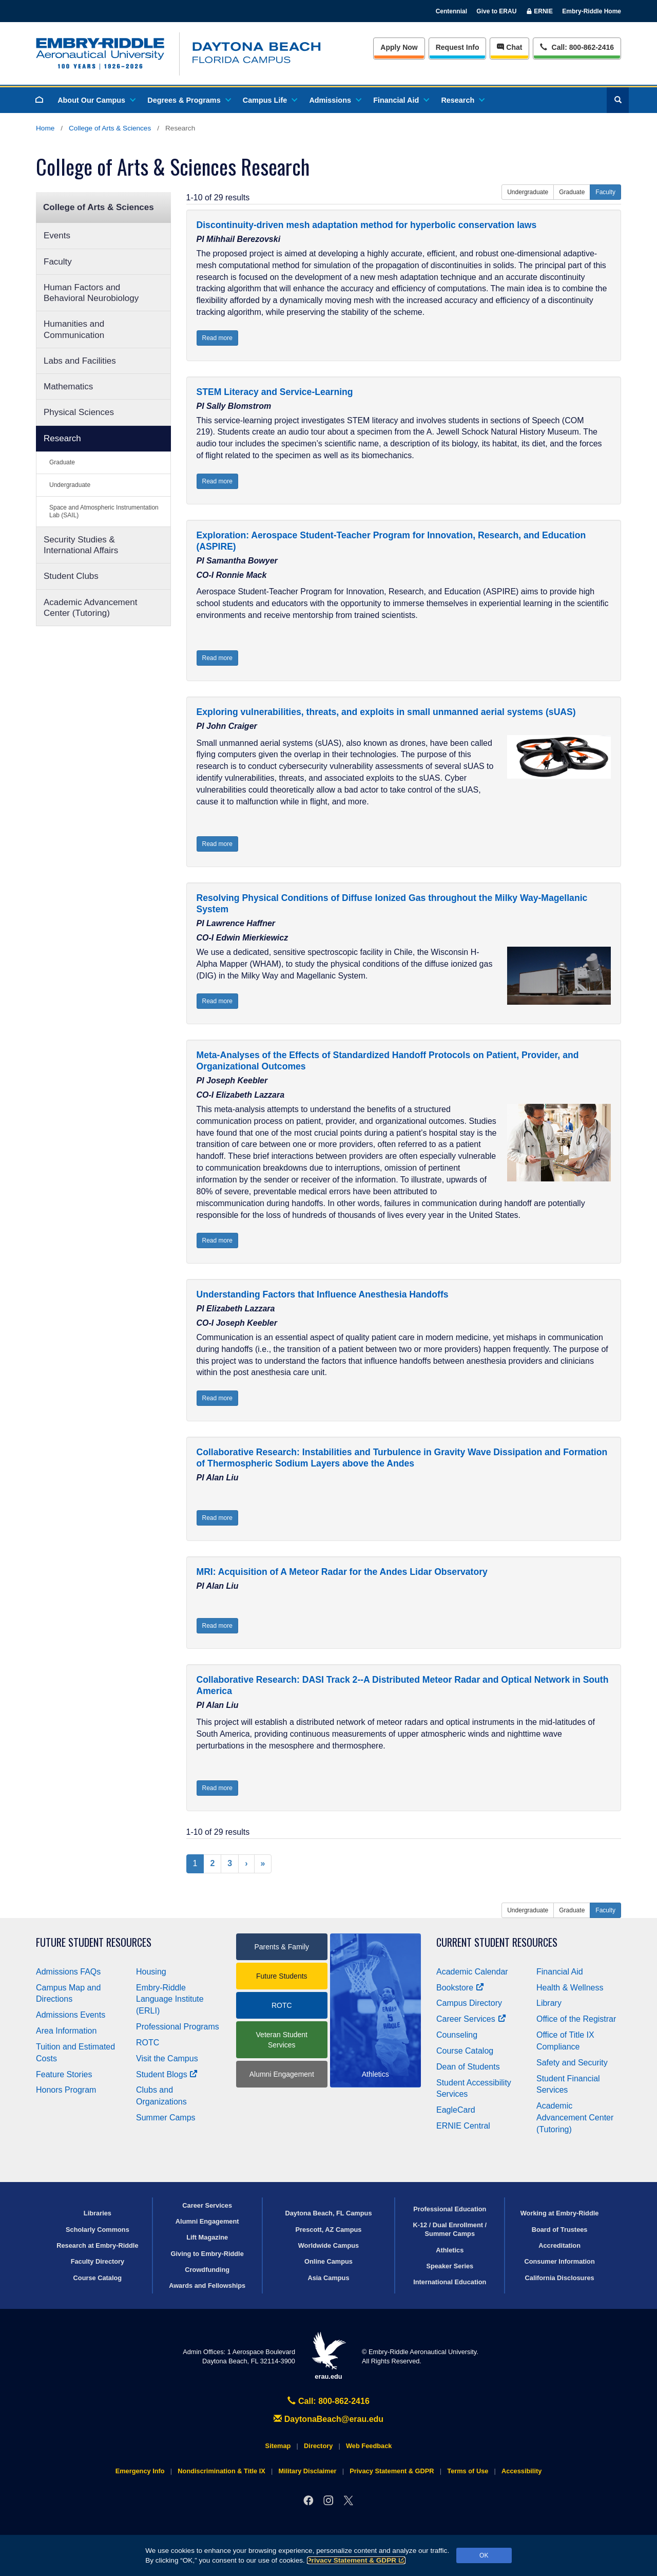 This screenshot has width=657, height=2576. What do you see at coordinates (328, 2261) in the screenshot?
I see `Online Campus` at bounding box center [328, 2261].